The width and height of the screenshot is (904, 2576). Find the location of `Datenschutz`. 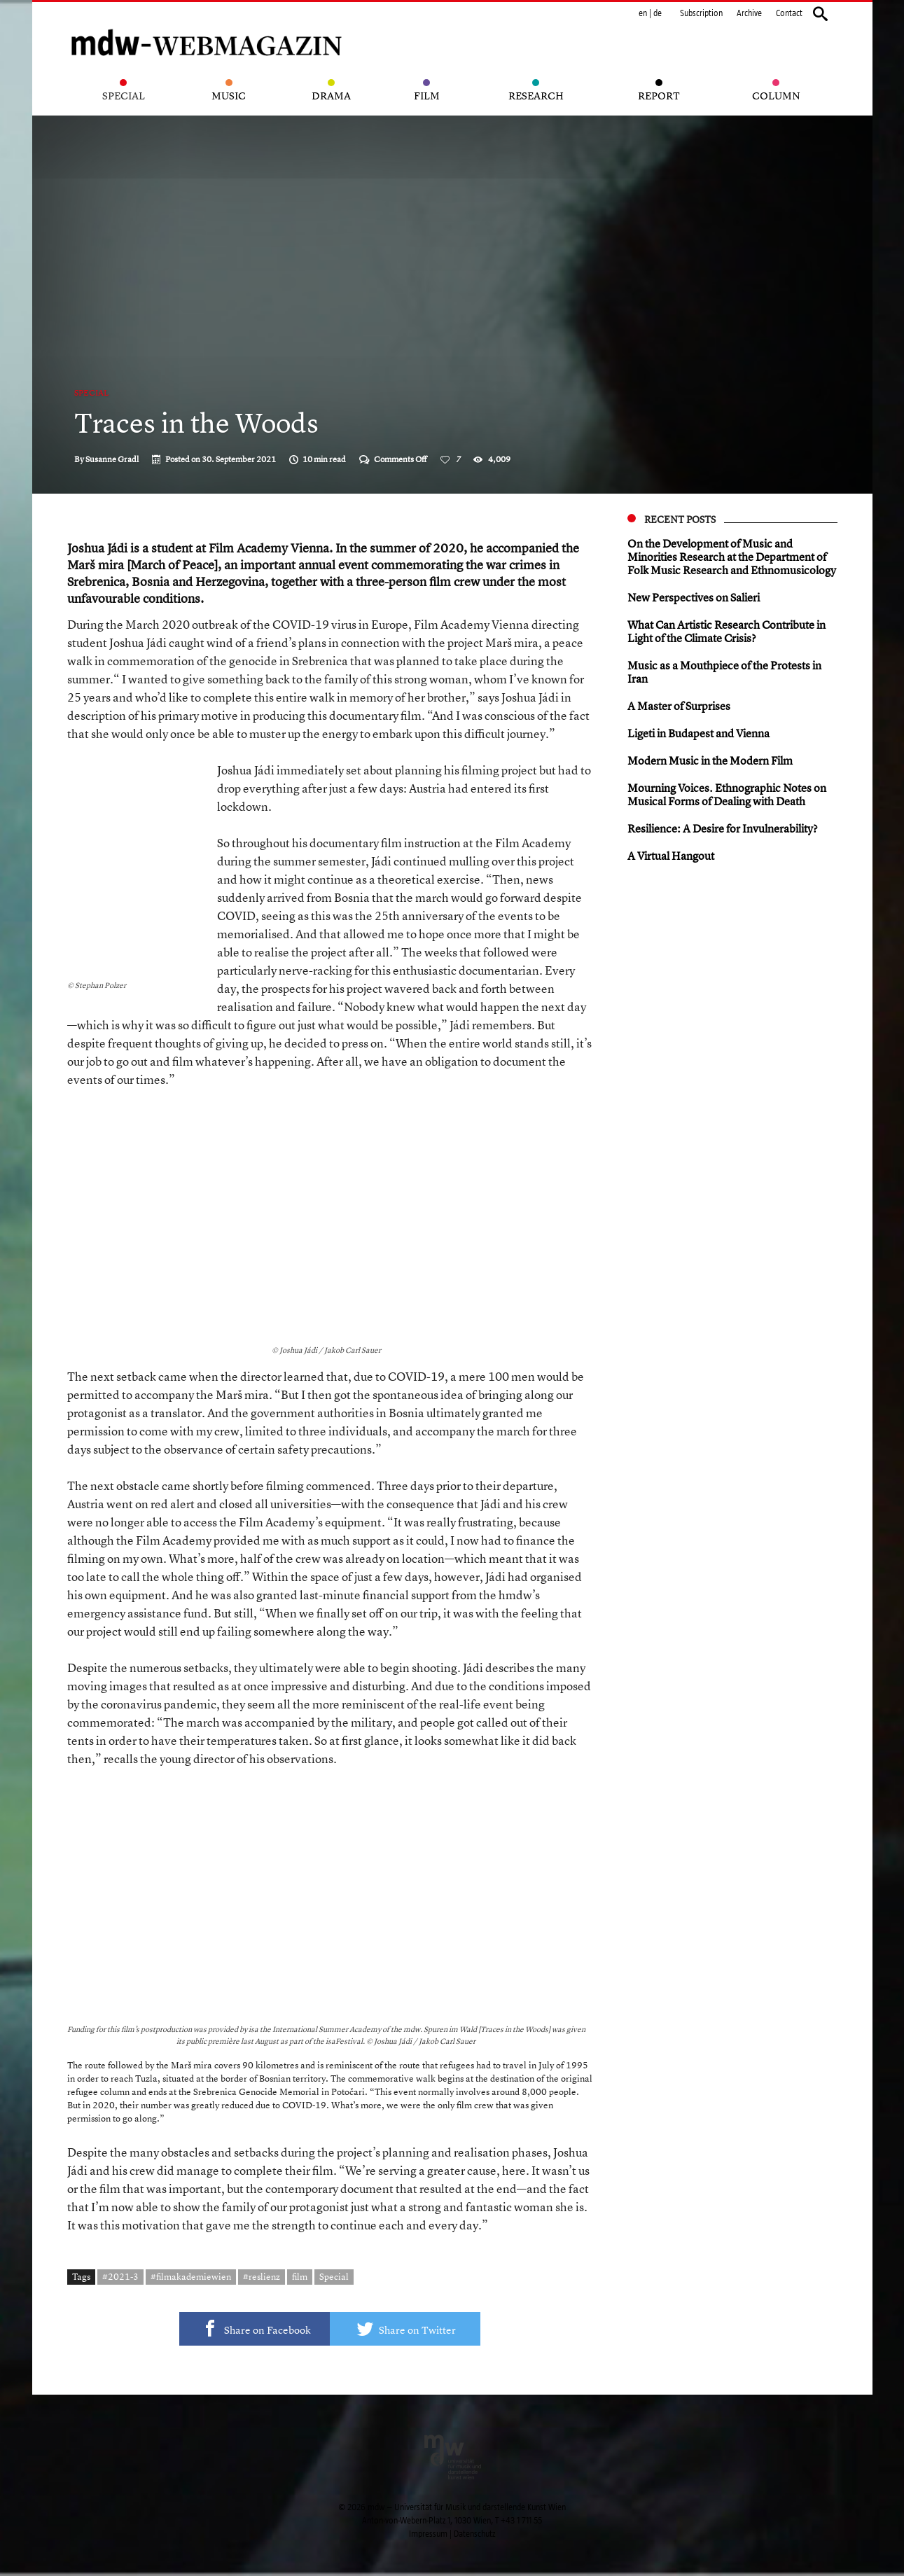

Datenschutz is located at coordinates (474, 2534).